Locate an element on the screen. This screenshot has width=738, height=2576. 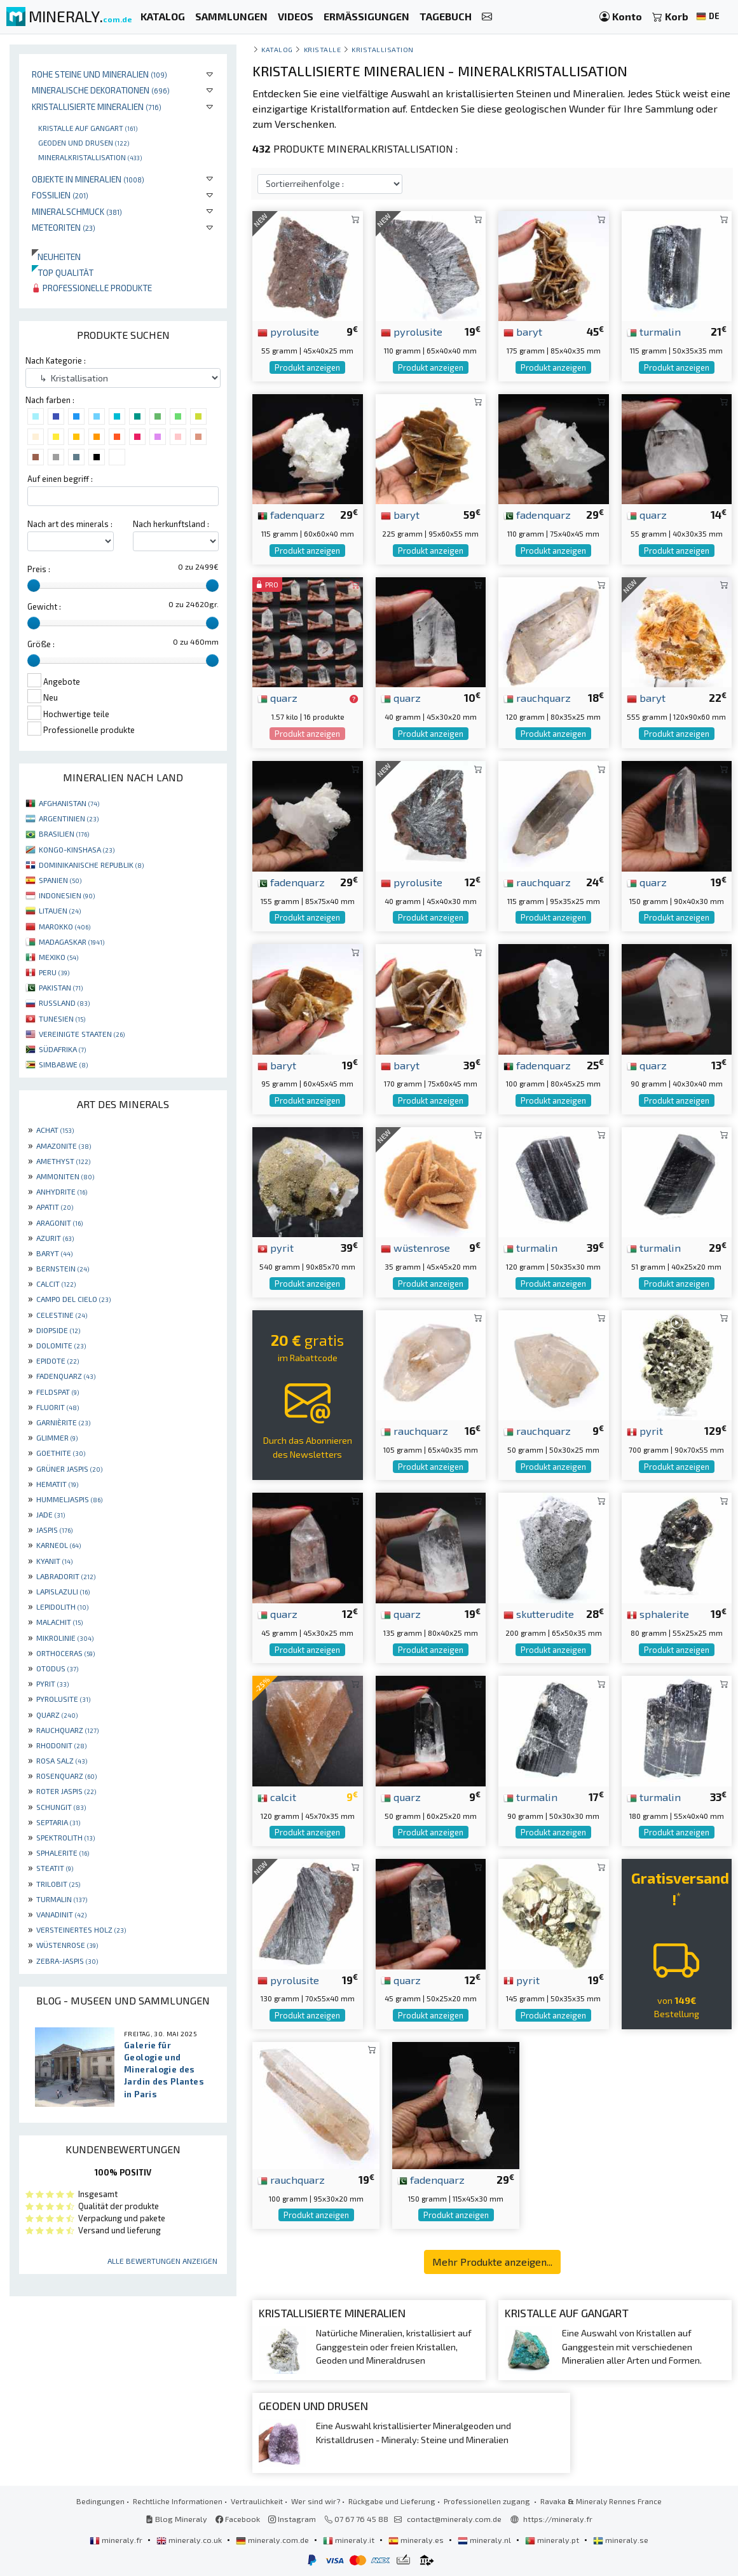
Gewicht : is located at coordinates (44, 606).